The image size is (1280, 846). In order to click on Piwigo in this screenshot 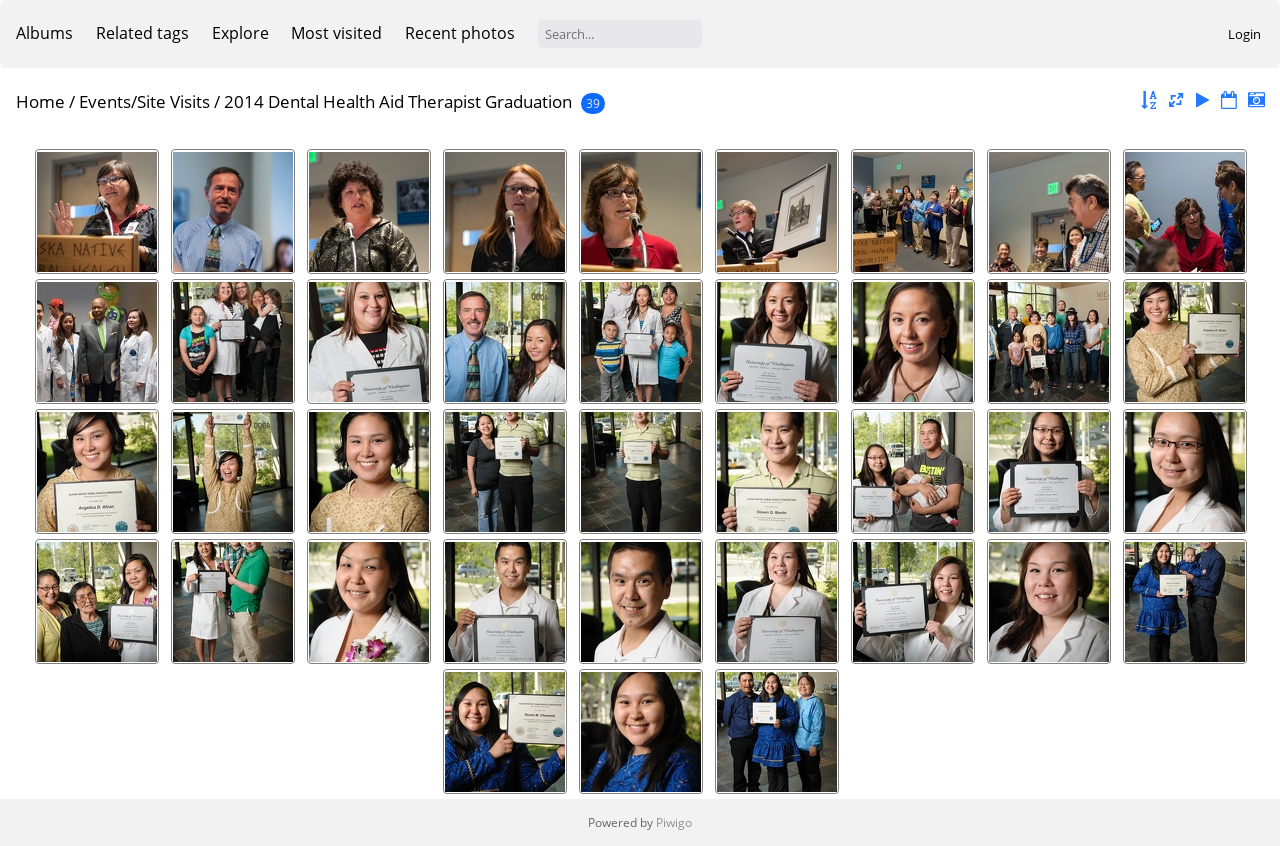, I will do `click(674, 822)`.